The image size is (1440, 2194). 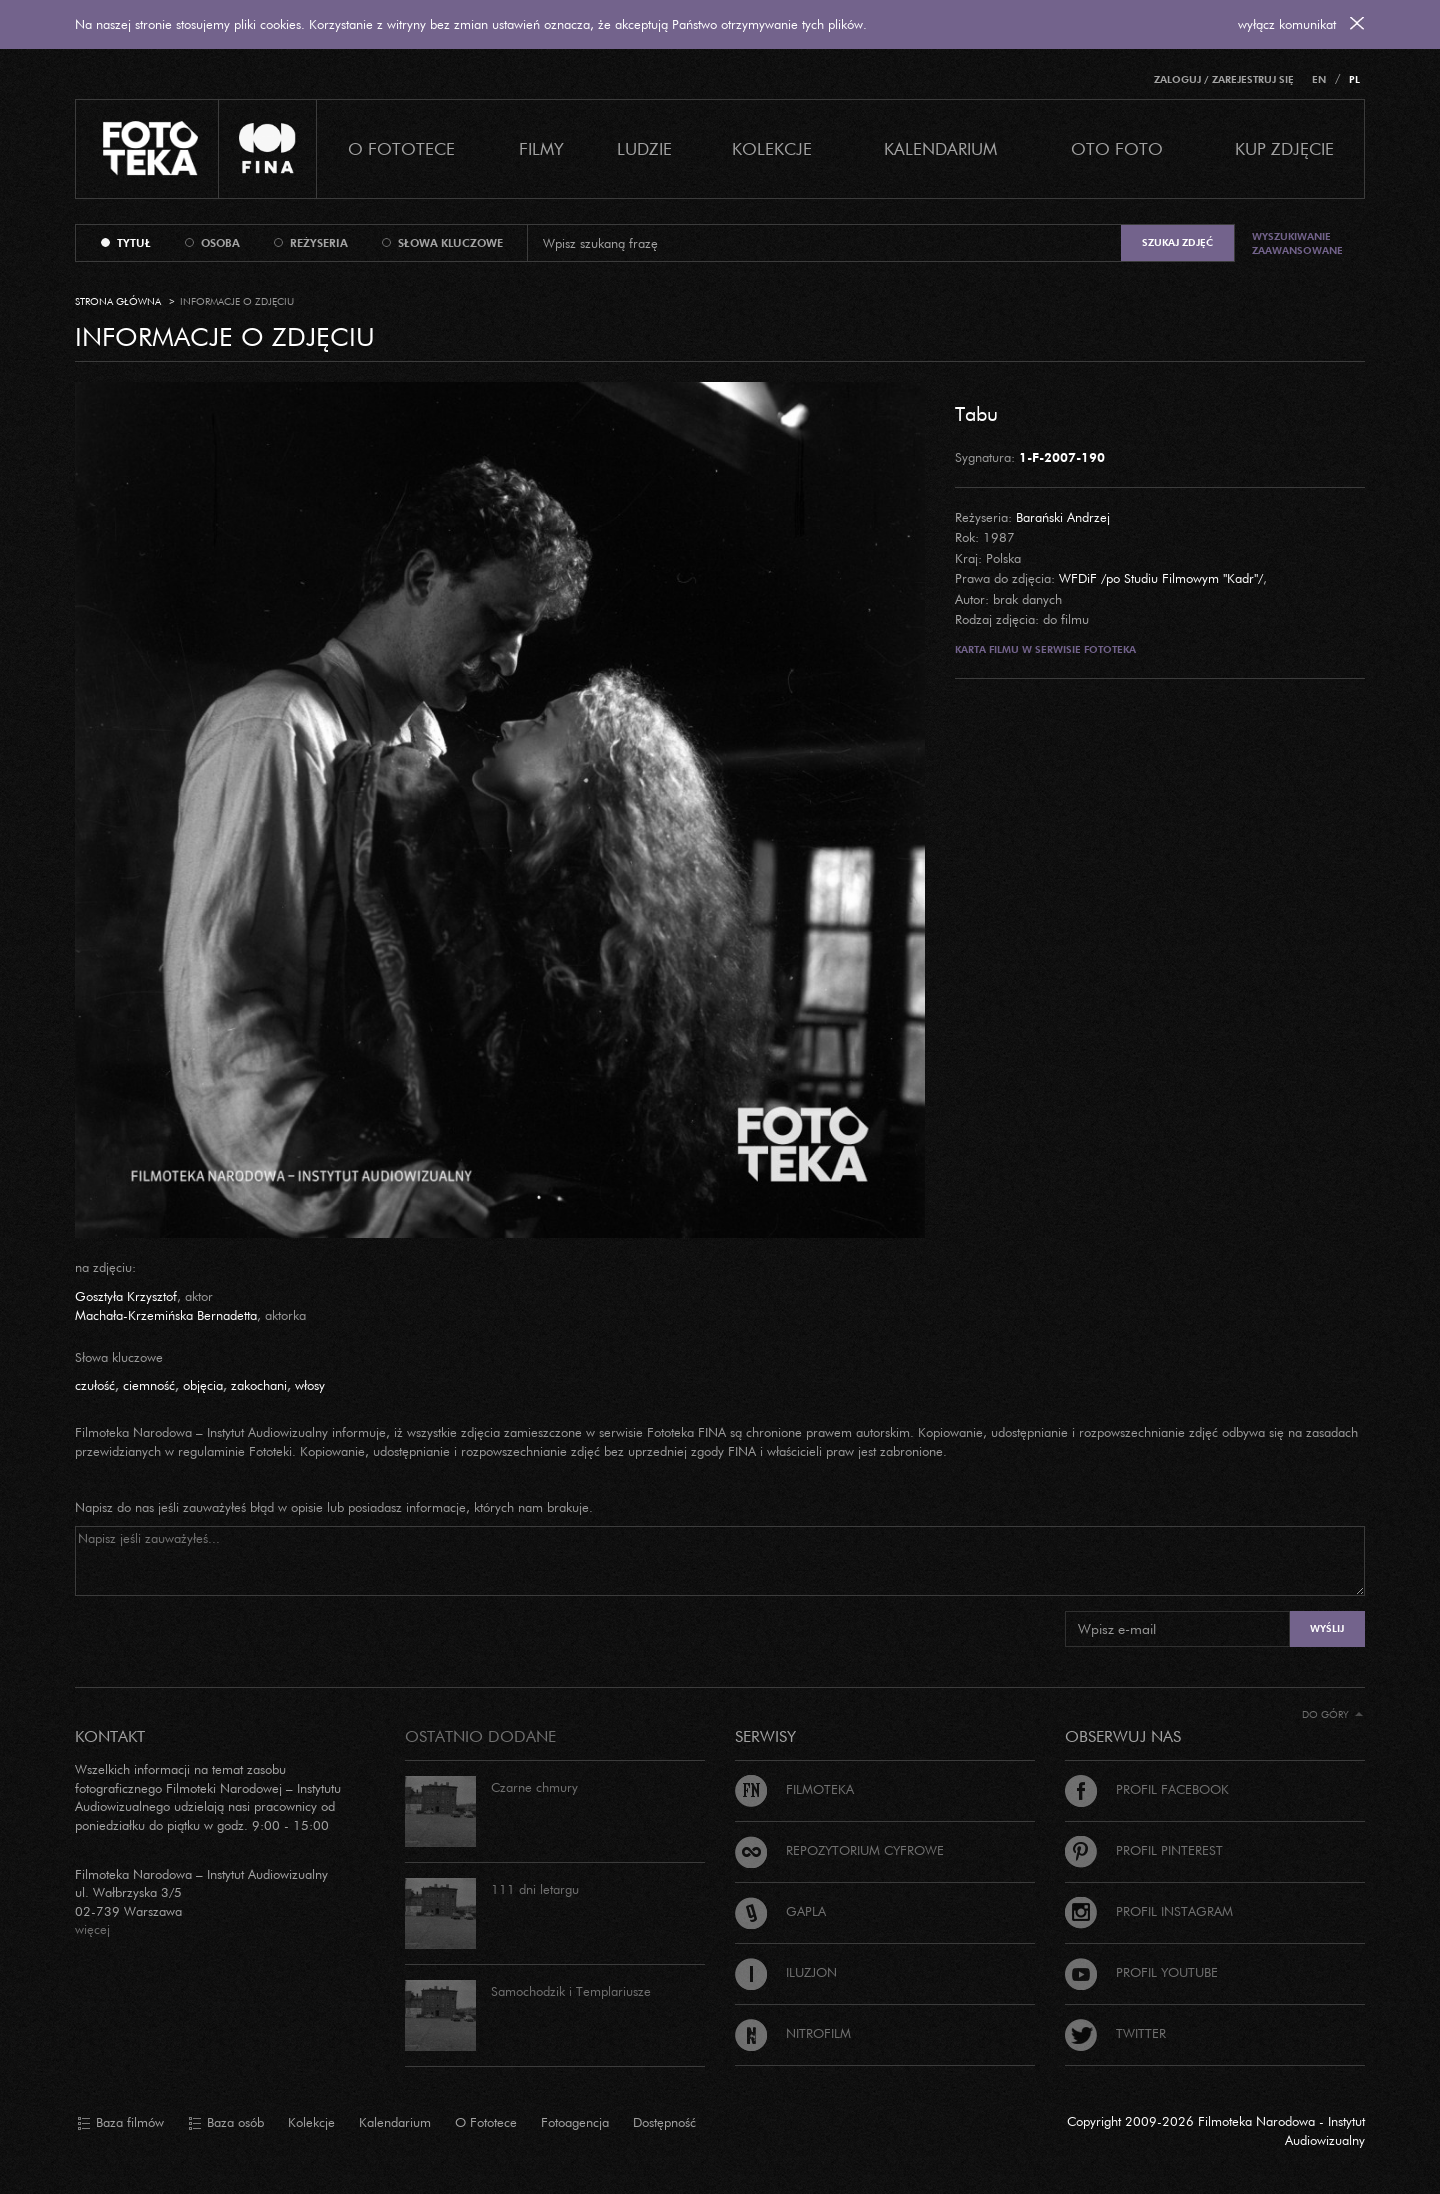 I want to click on więcej, so click(x=92, y=1929).